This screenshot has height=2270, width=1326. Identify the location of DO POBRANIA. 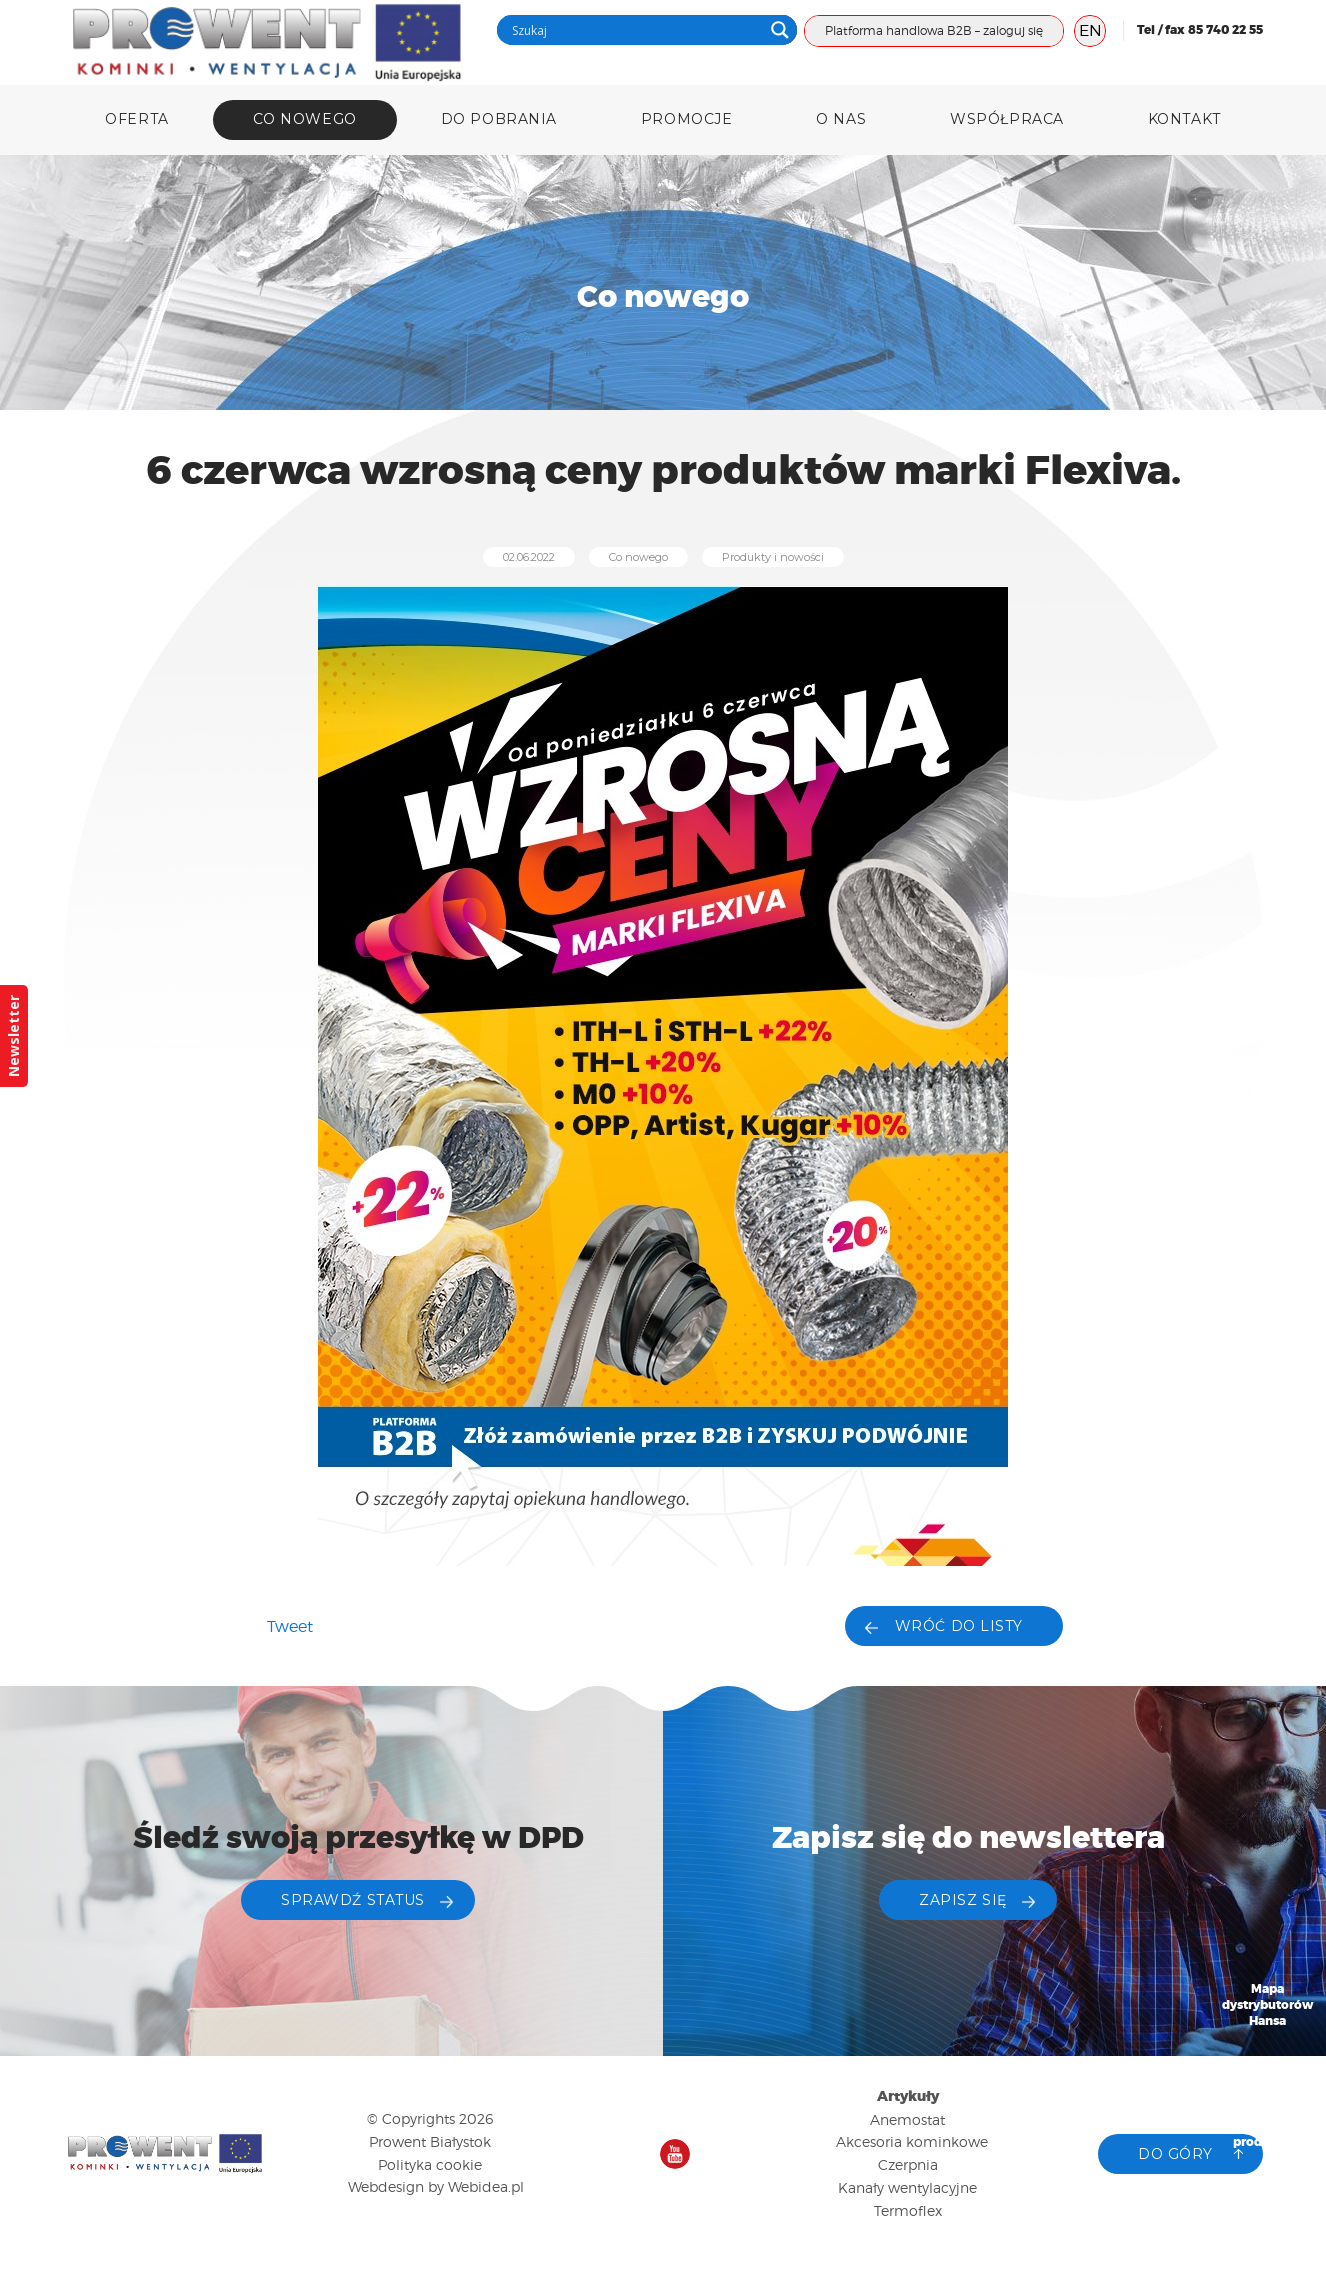
(499, 119).